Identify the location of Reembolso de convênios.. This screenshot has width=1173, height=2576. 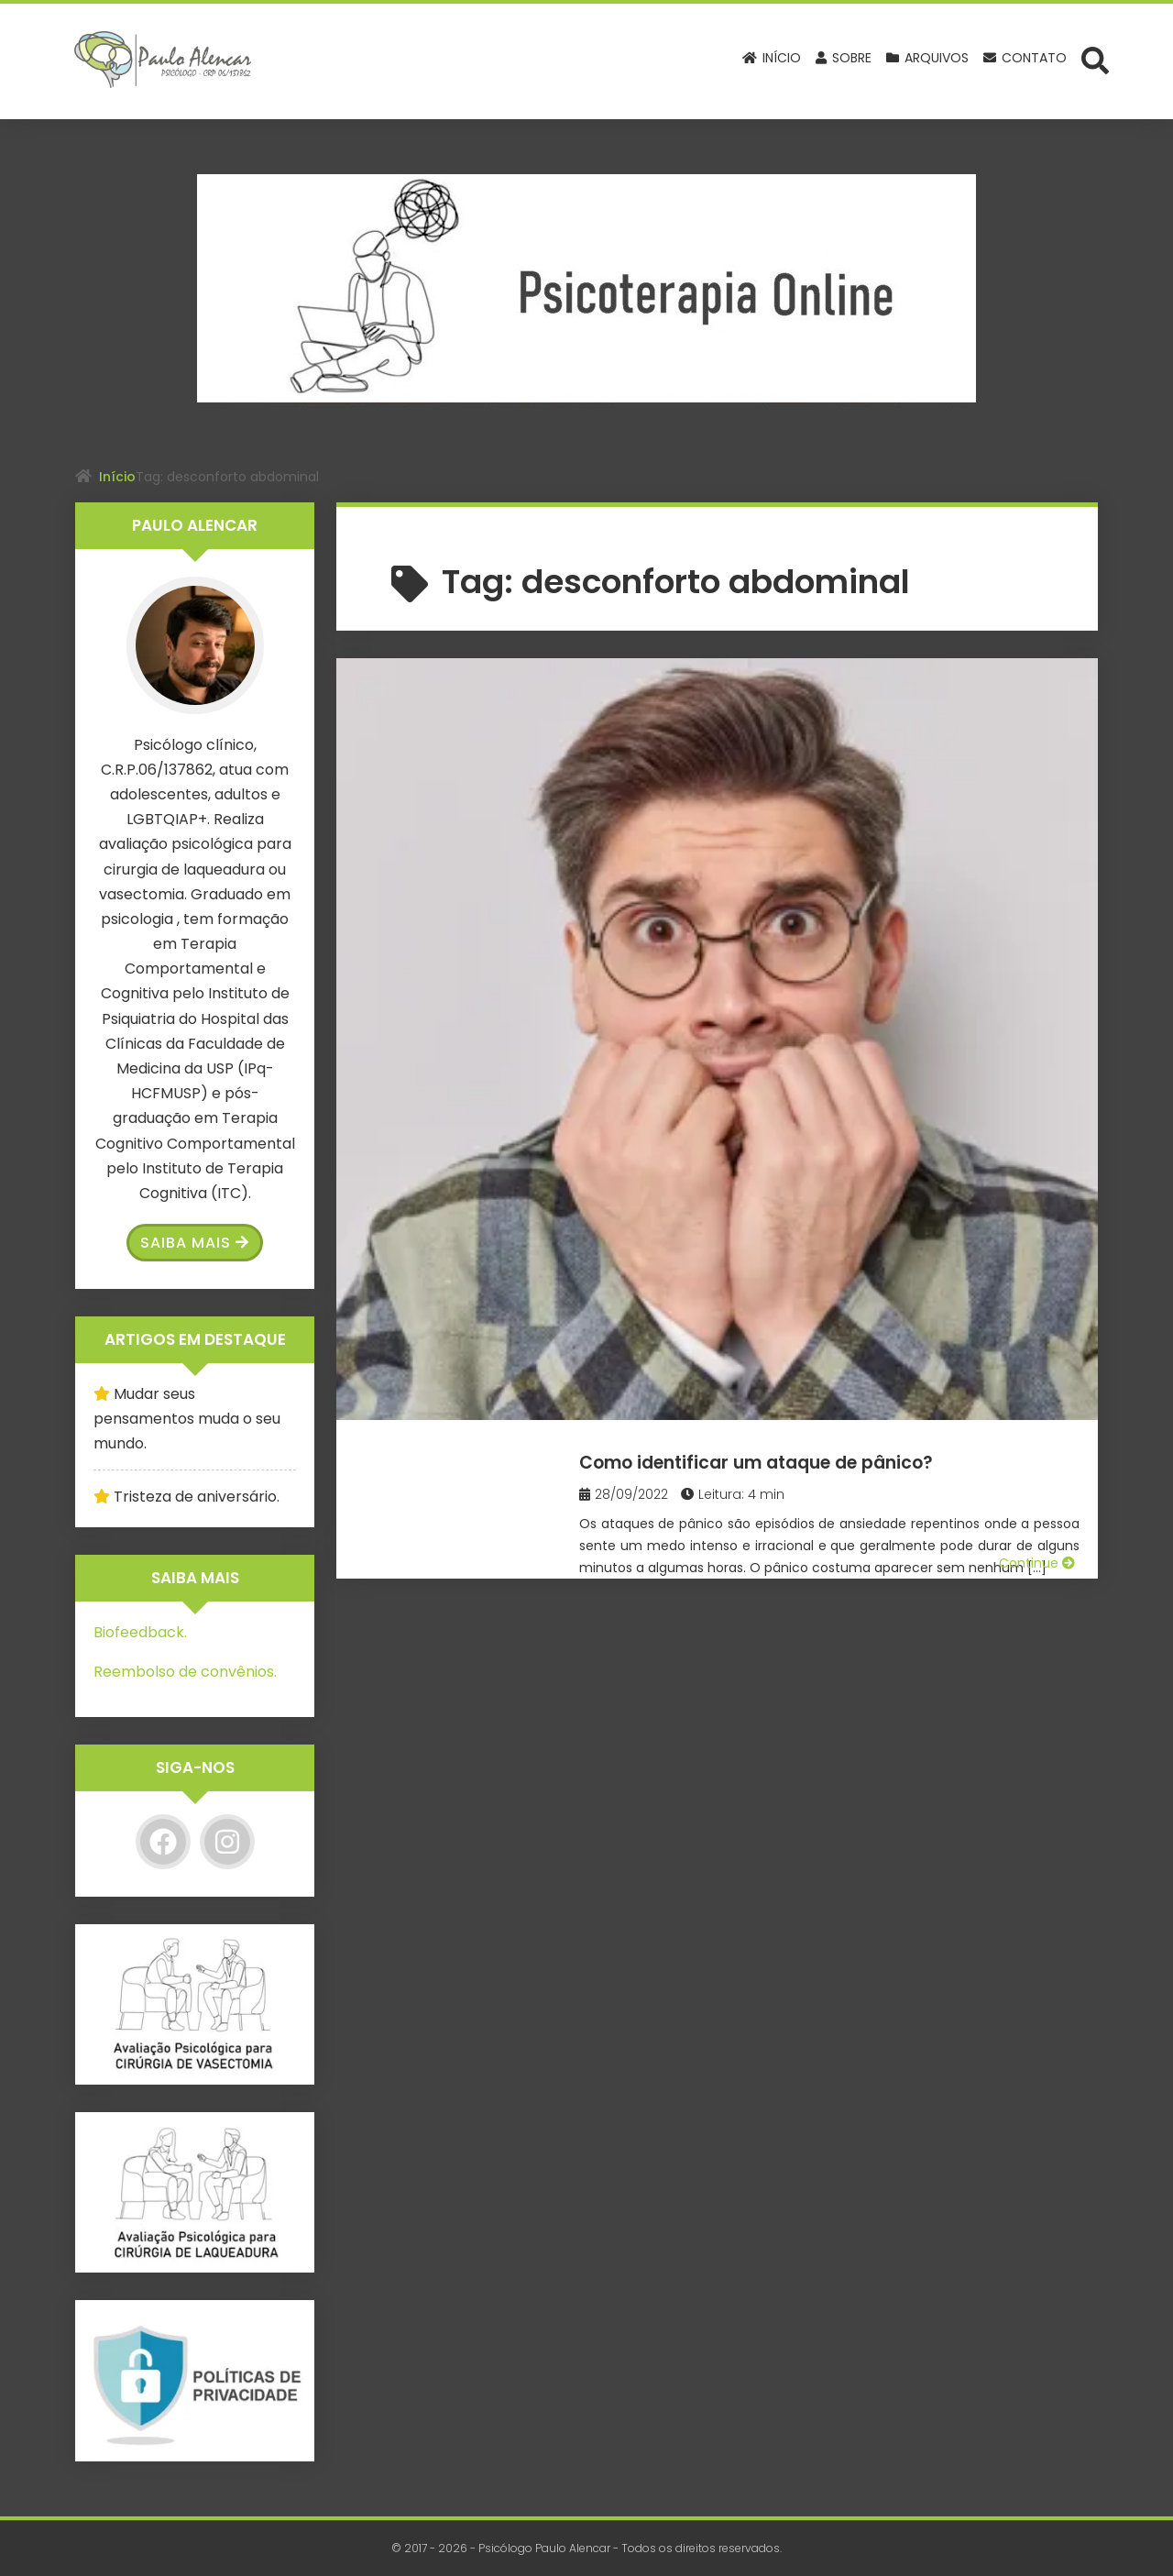
(185, 1671).